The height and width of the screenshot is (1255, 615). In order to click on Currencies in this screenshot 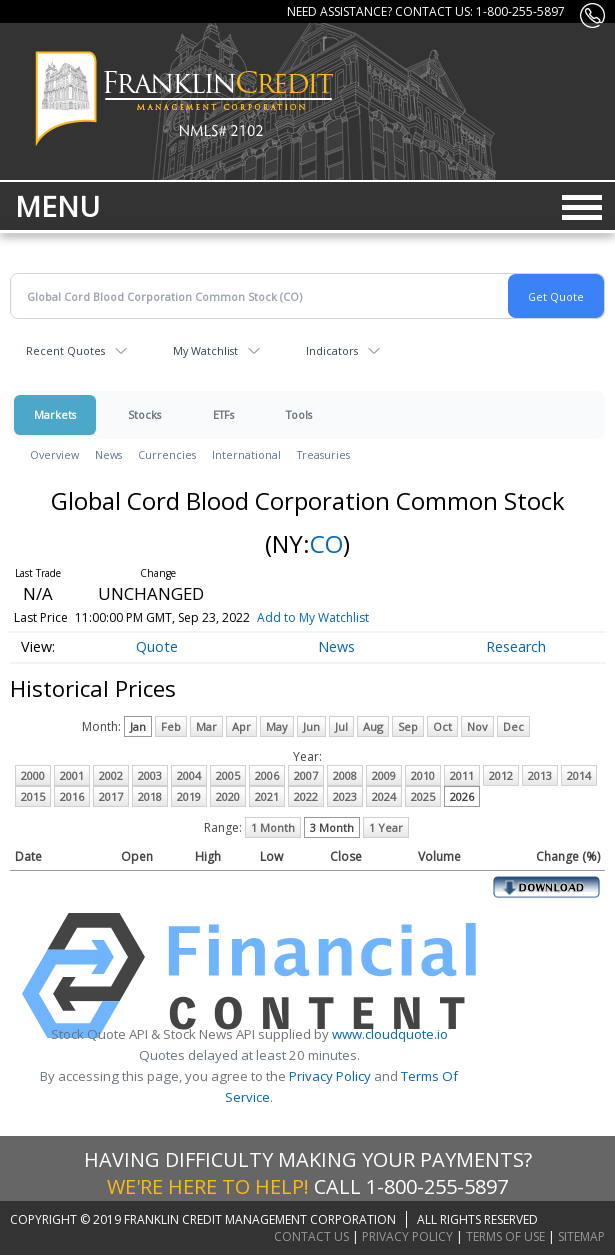, I will do `click(167, 454)`.